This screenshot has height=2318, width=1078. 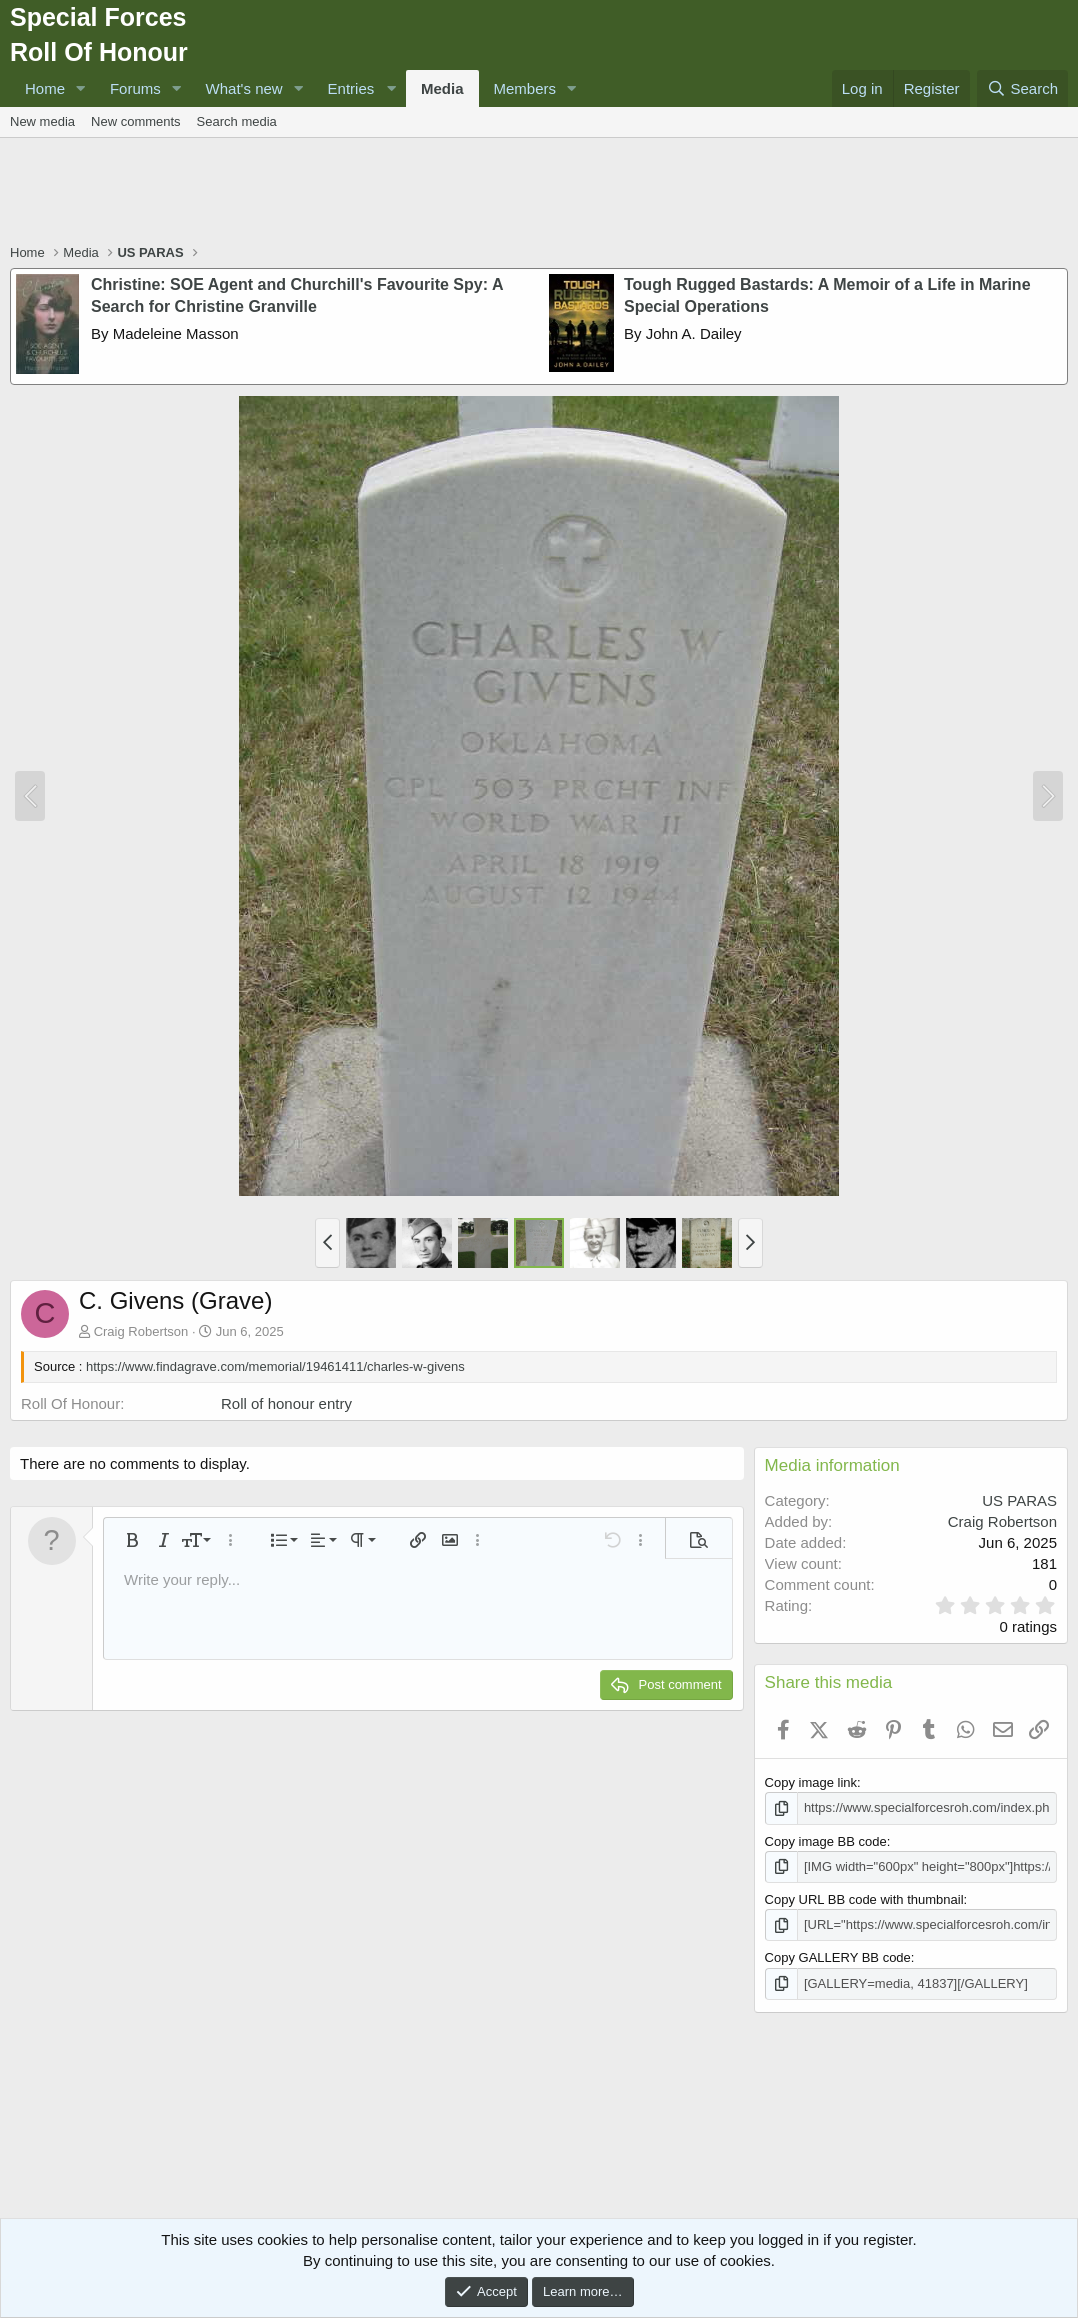 I want to click on Search media, so click(x=237, y=121).